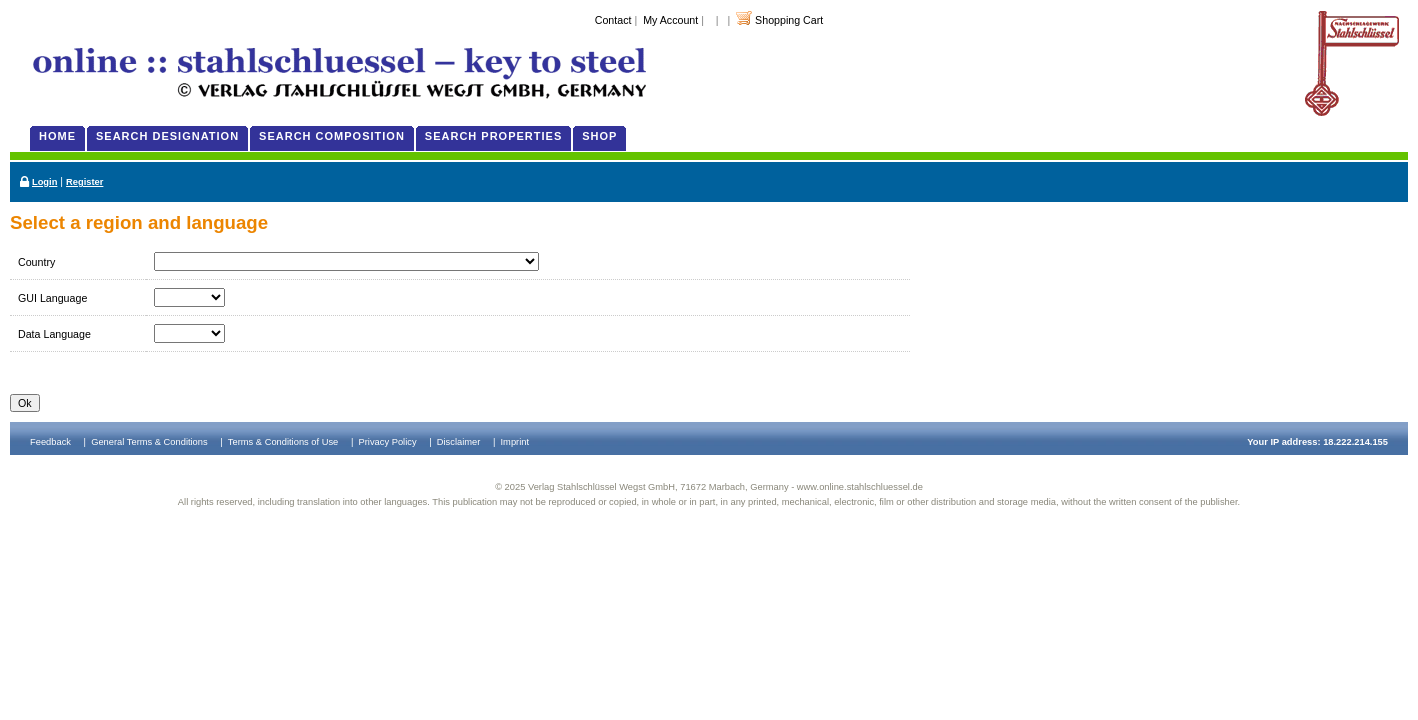  I want to click on Imprint, so click(515, 442).